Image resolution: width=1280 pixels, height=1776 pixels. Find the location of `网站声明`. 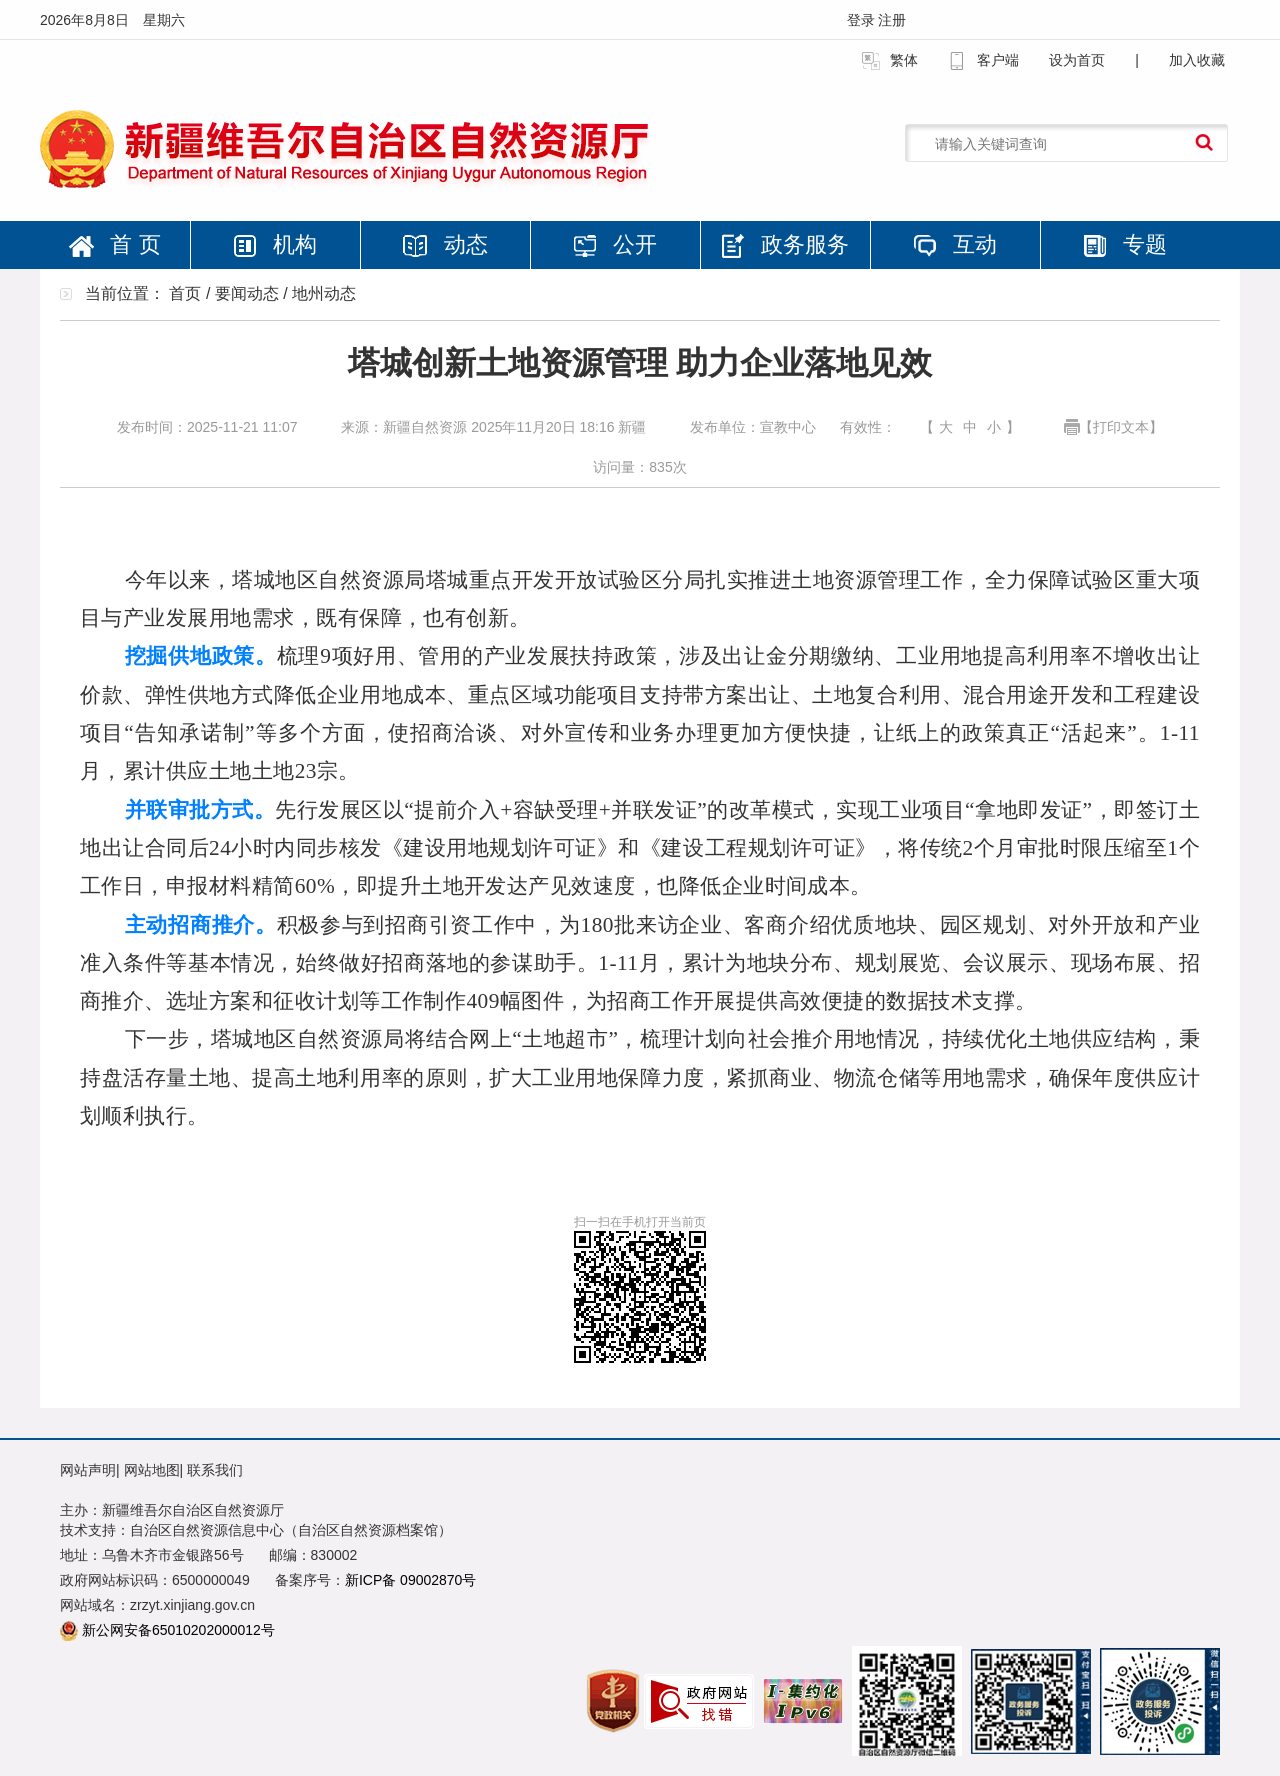

网站声明 is located at coordinates (88, 1470).